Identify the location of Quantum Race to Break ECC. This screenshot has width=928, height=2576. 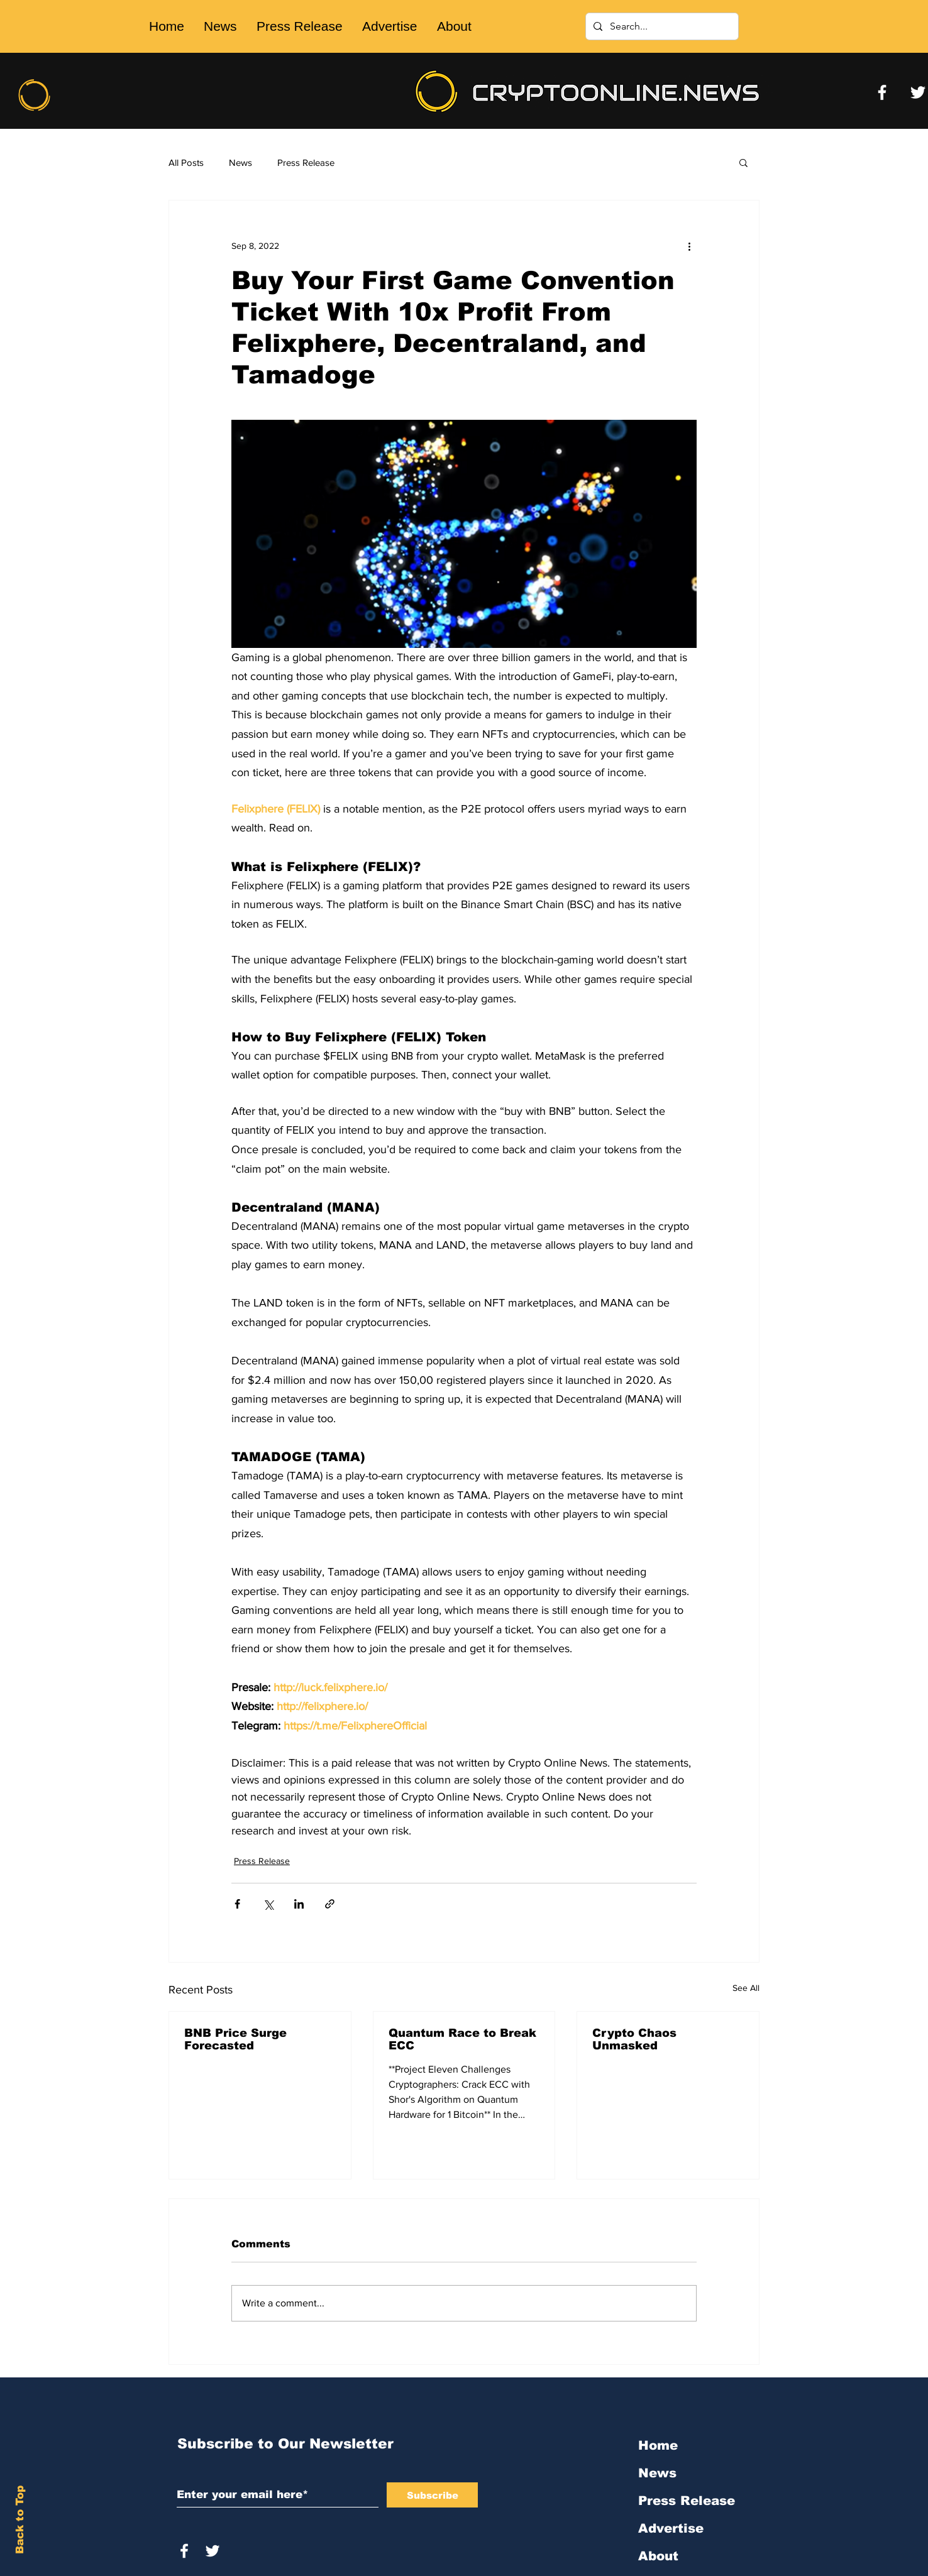
(462, 2039).